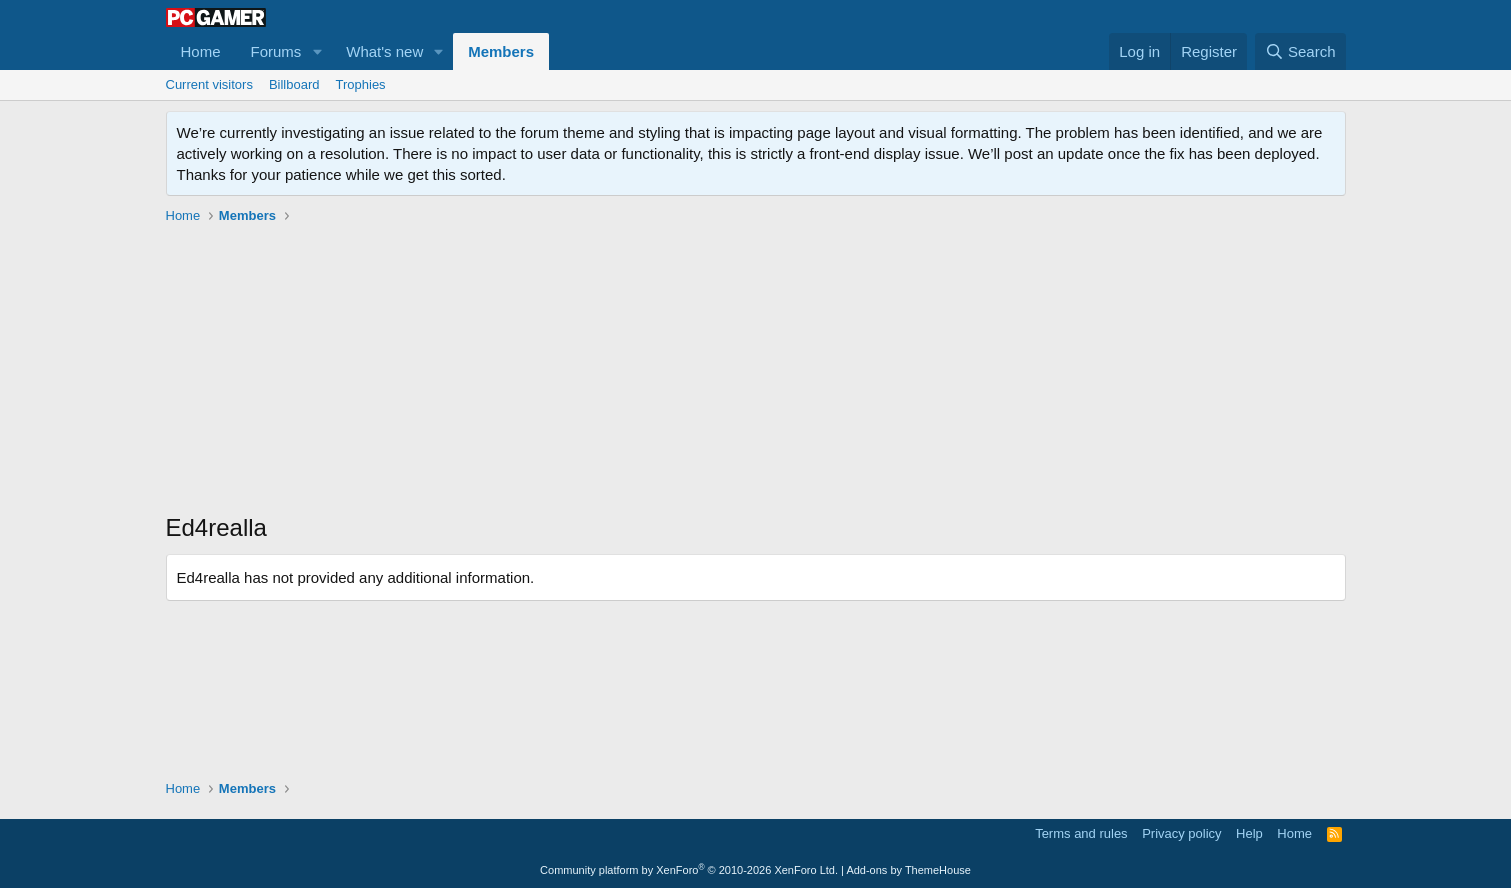 The width and height of the screenshot is (1511, 888). I want to click on Trophies, so click(361, 84).